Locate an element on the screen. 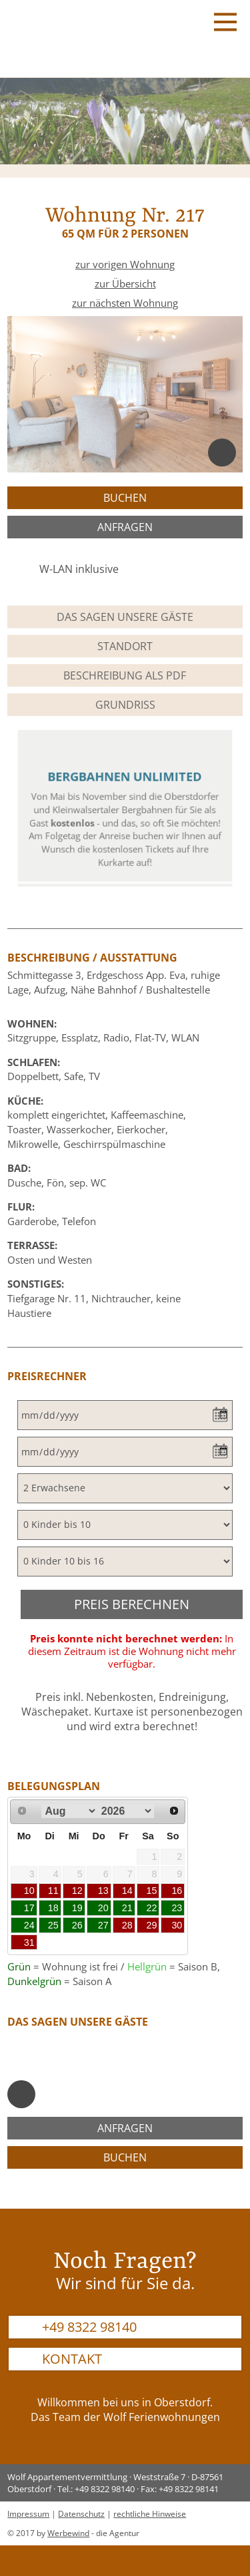 The image size is (250, 2576). 16 is located at coordinates (176, 1890).